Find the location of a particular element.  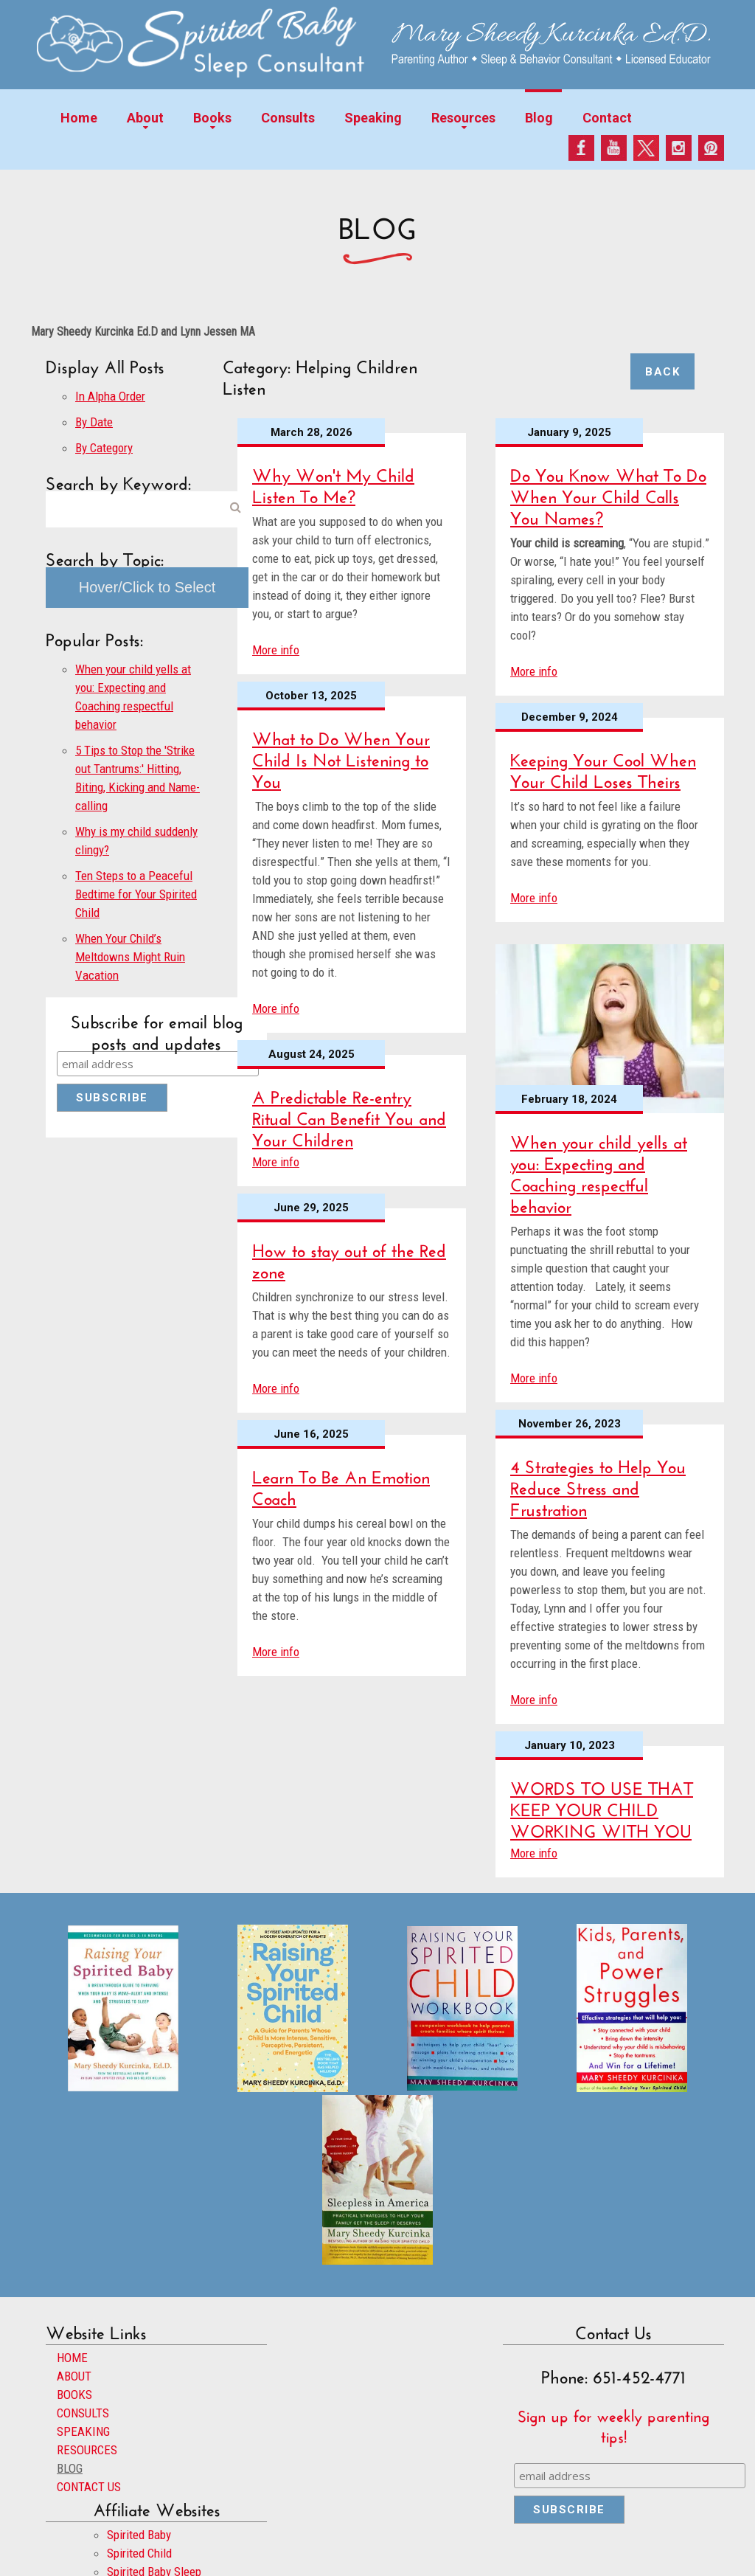

Ten Steps to a Peaceful Bedtime for Your Spirited Child is located at coordinates (136, 894).